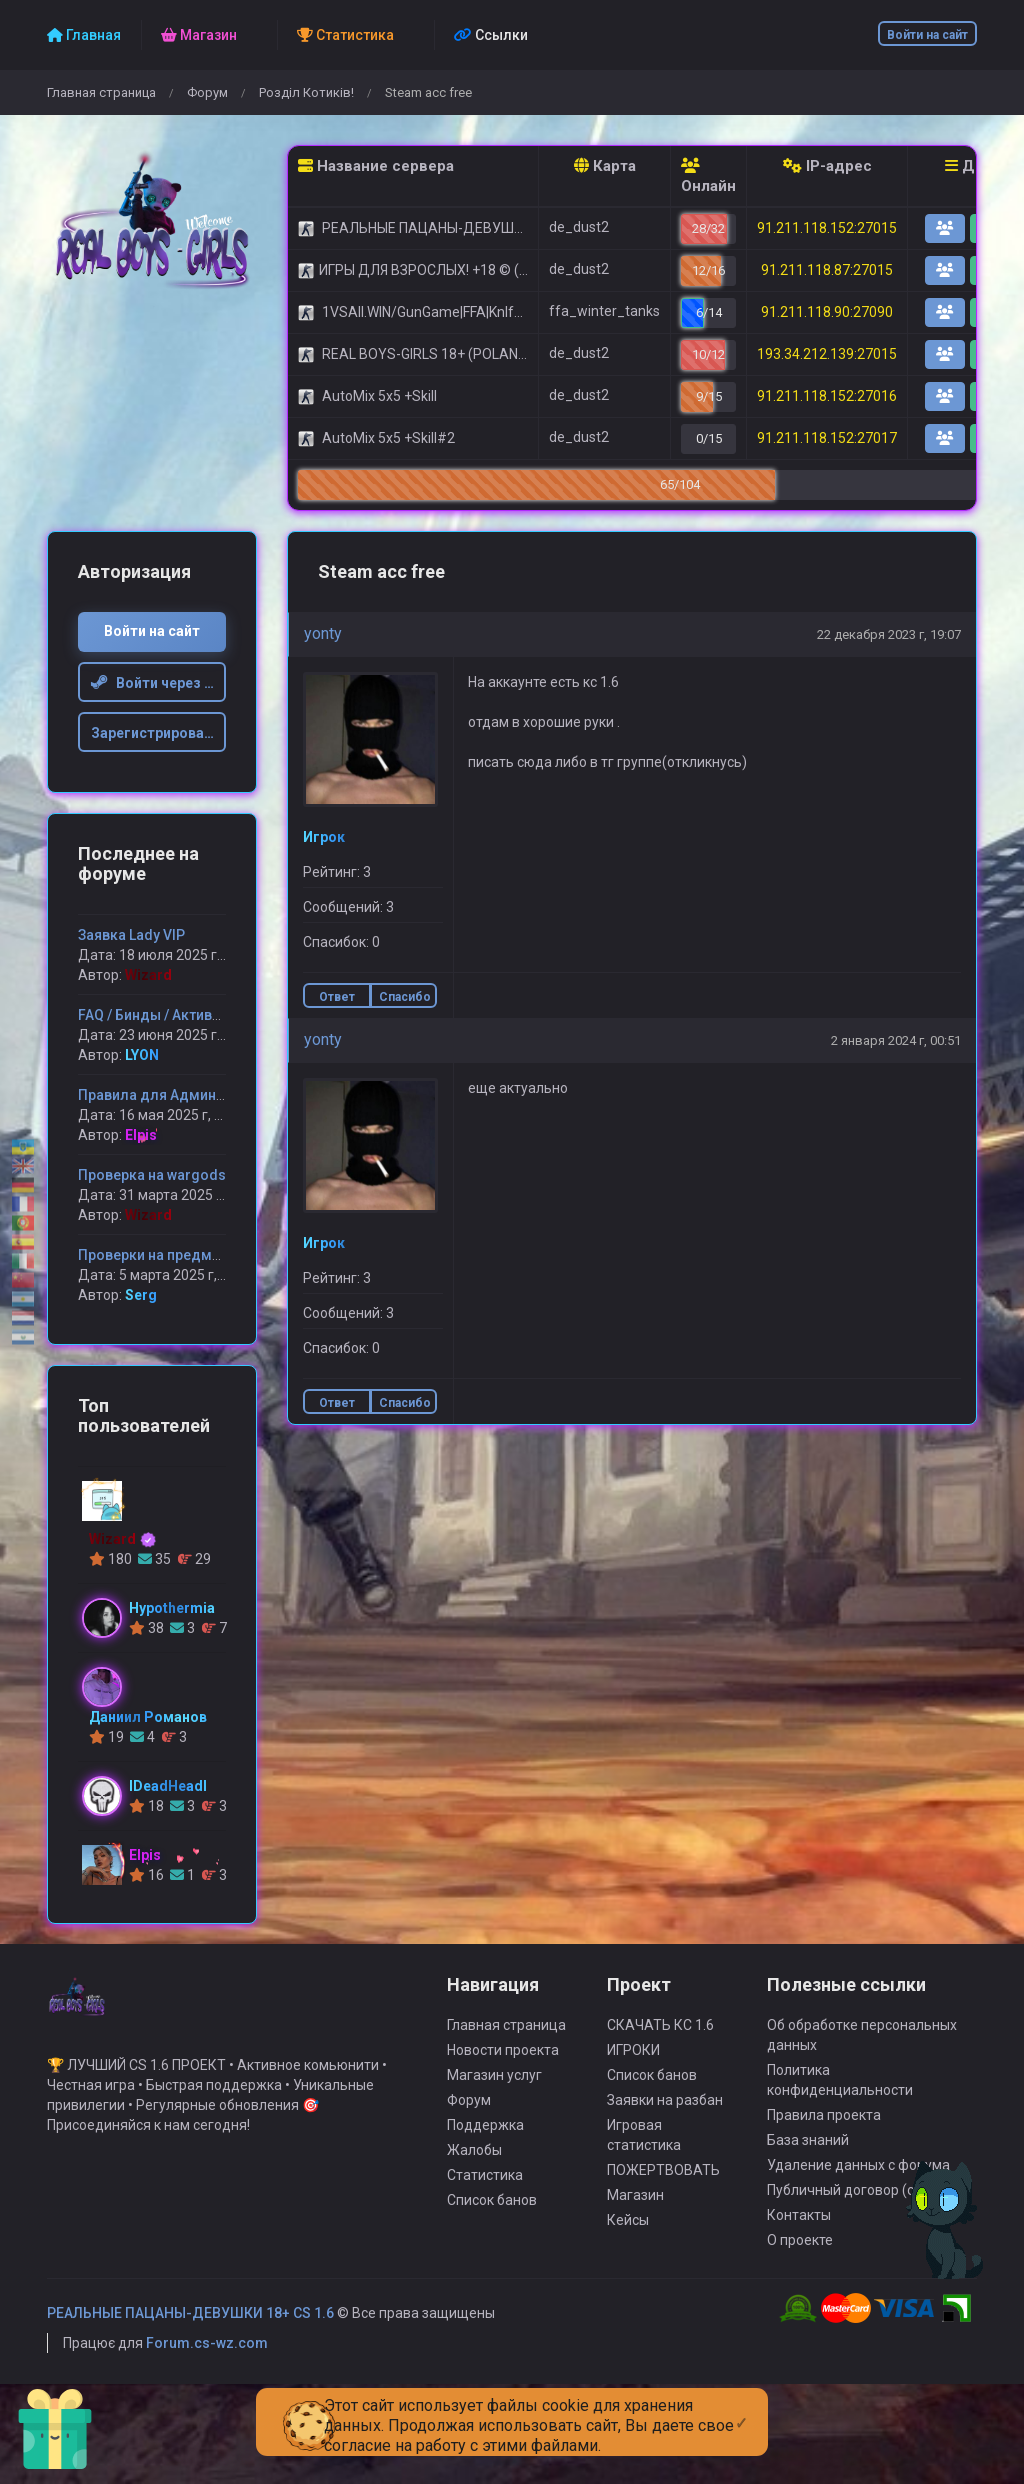 This screenshot has width=1024, height=2484. What do you see at coordinates (896, 1040) in the screenshot?
I see `2 января 2024 г, 00:51` at bounding box center [896, 1040].